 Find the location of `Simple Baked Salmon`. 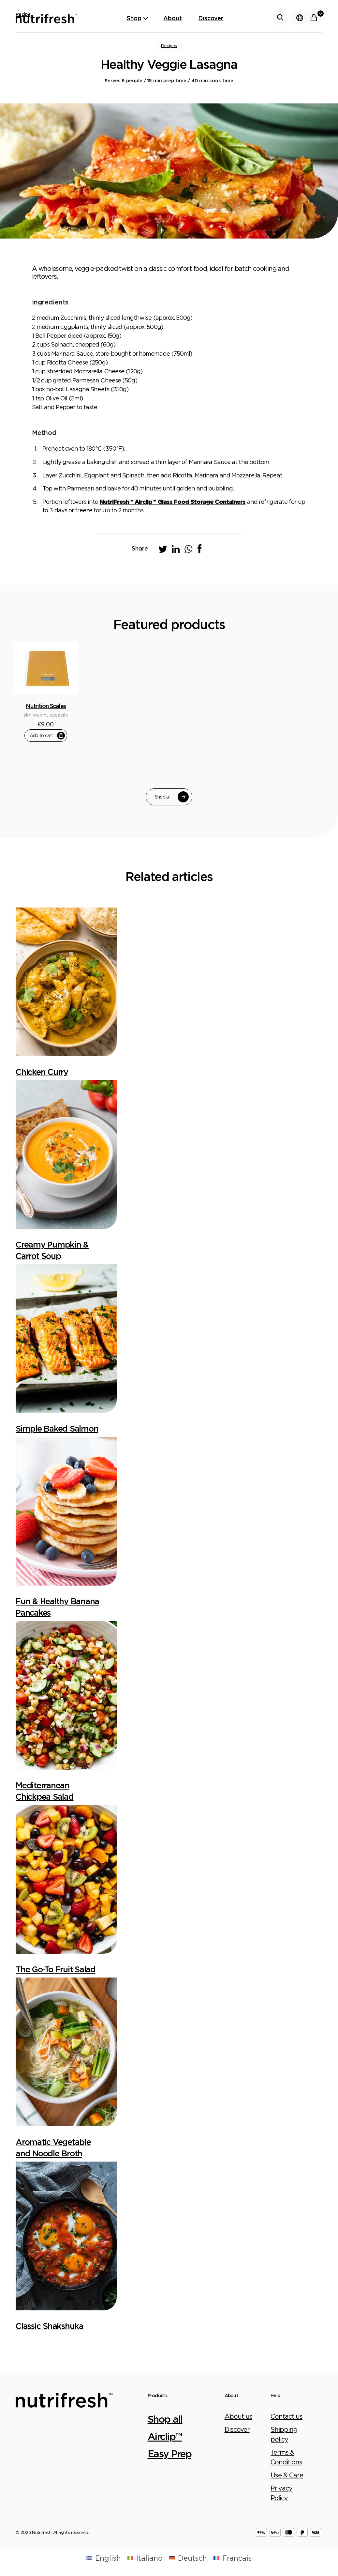

Simple Baked Salmon is located at coordinates (57, 1428).